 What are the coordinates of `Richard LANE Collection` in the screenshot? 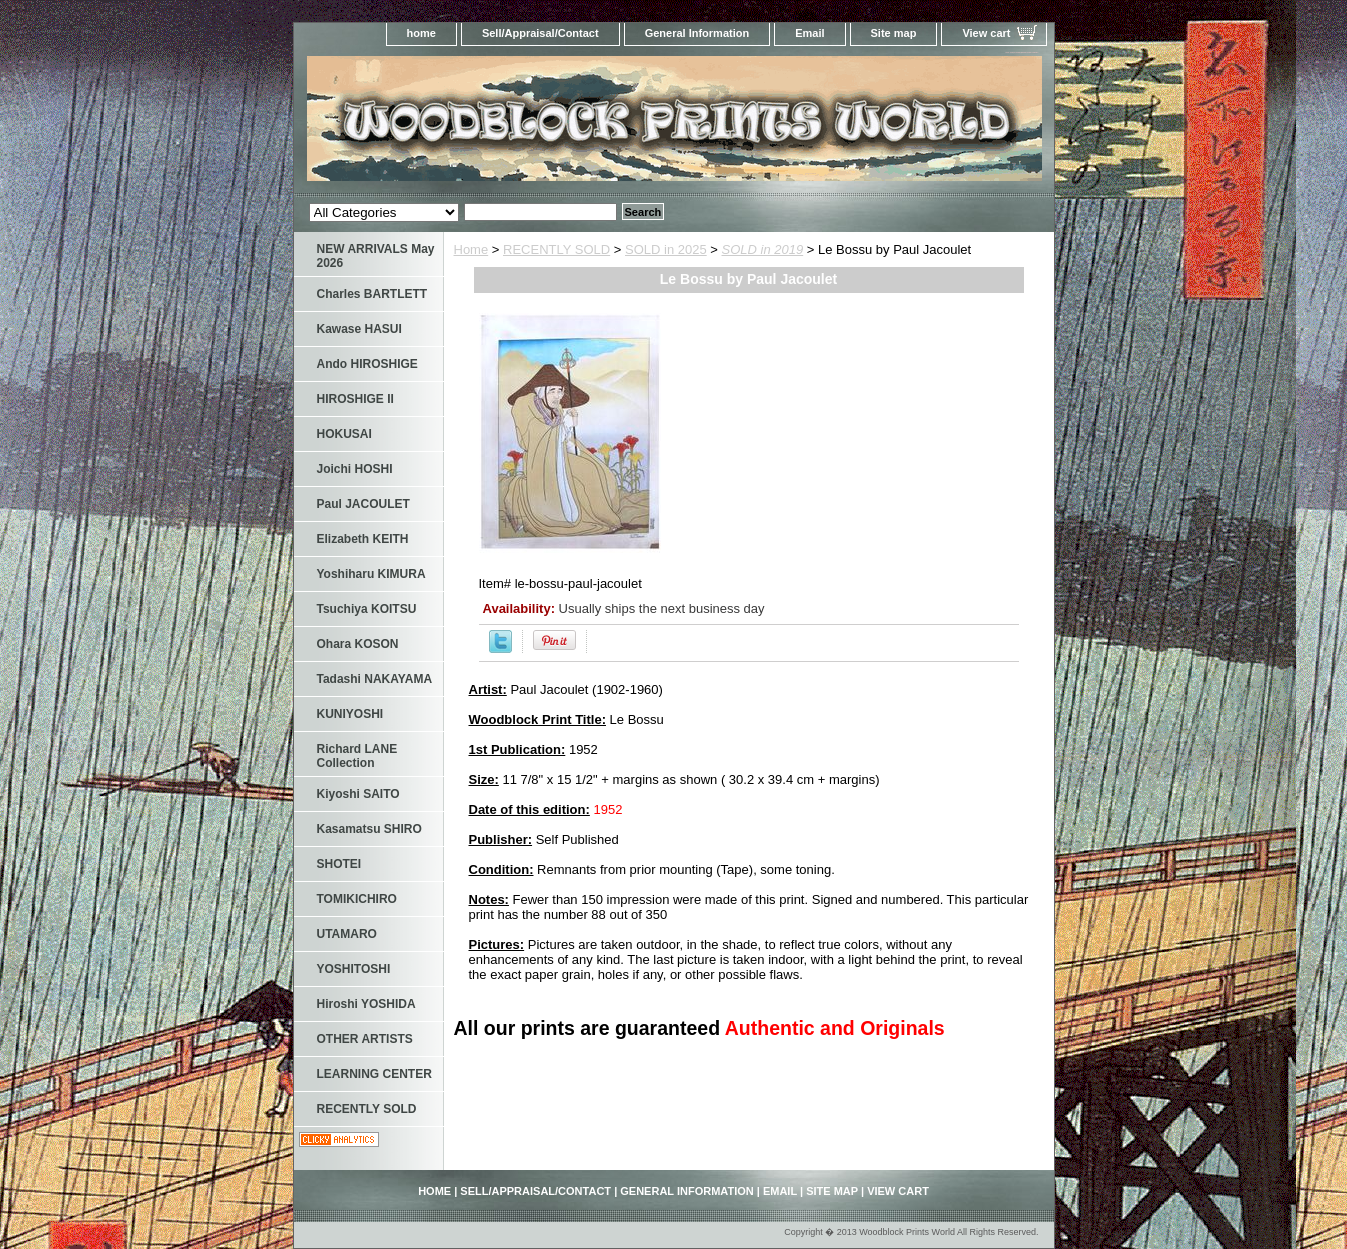 It's located at (357, 756).